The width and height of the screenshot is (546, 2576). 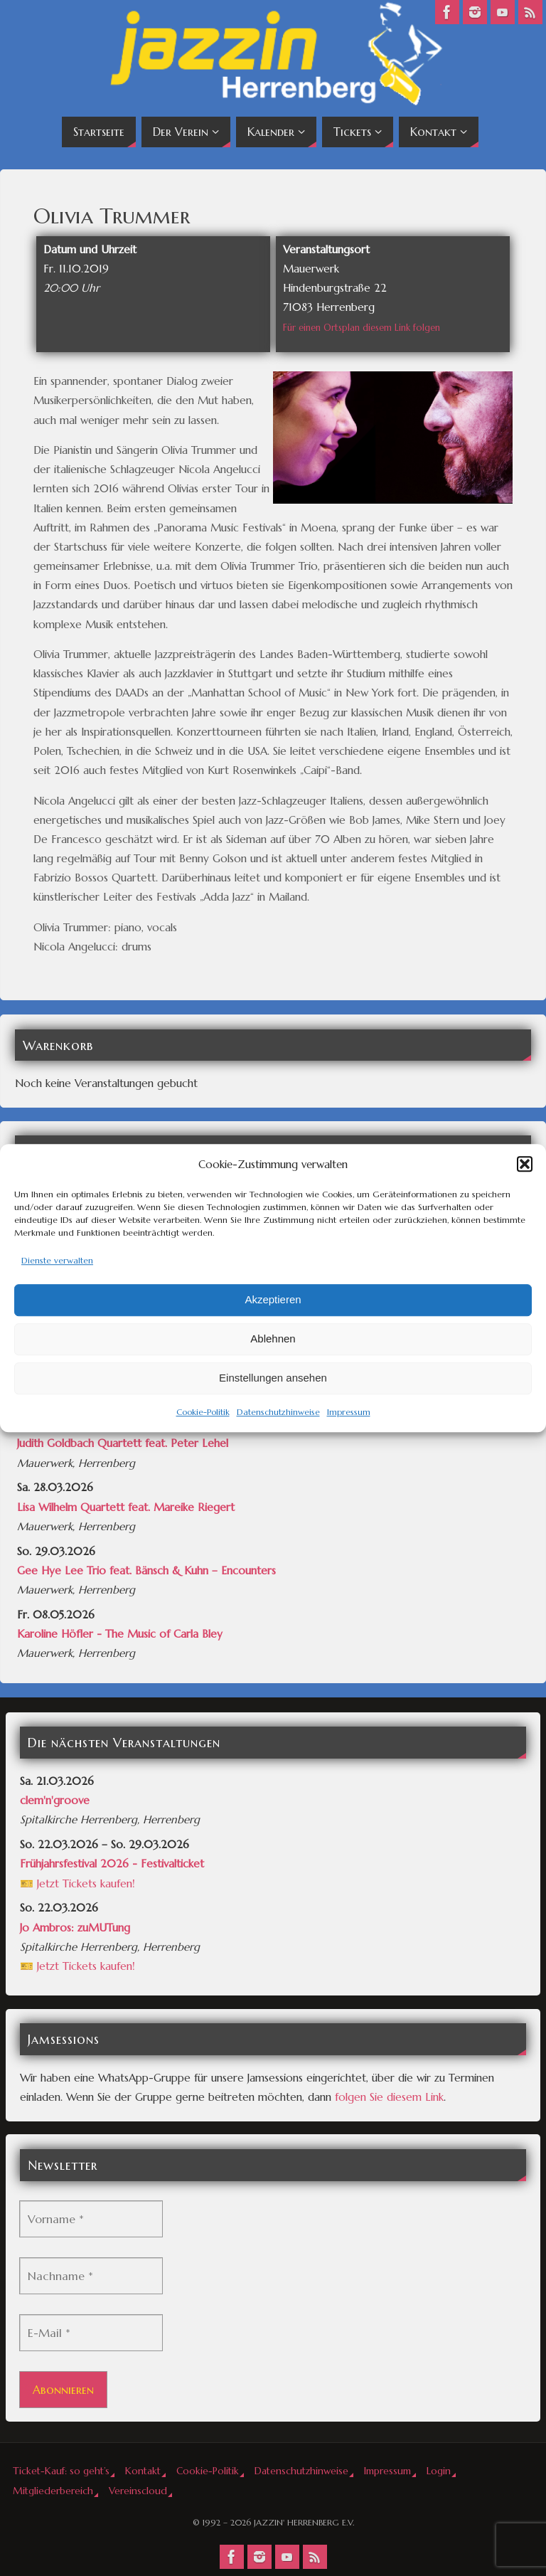 What do you see at coordinates (361, 328) in the screenshot?
I see `Für einen Ortsplan diesem Link folgen` at bounding box center [361, 328].